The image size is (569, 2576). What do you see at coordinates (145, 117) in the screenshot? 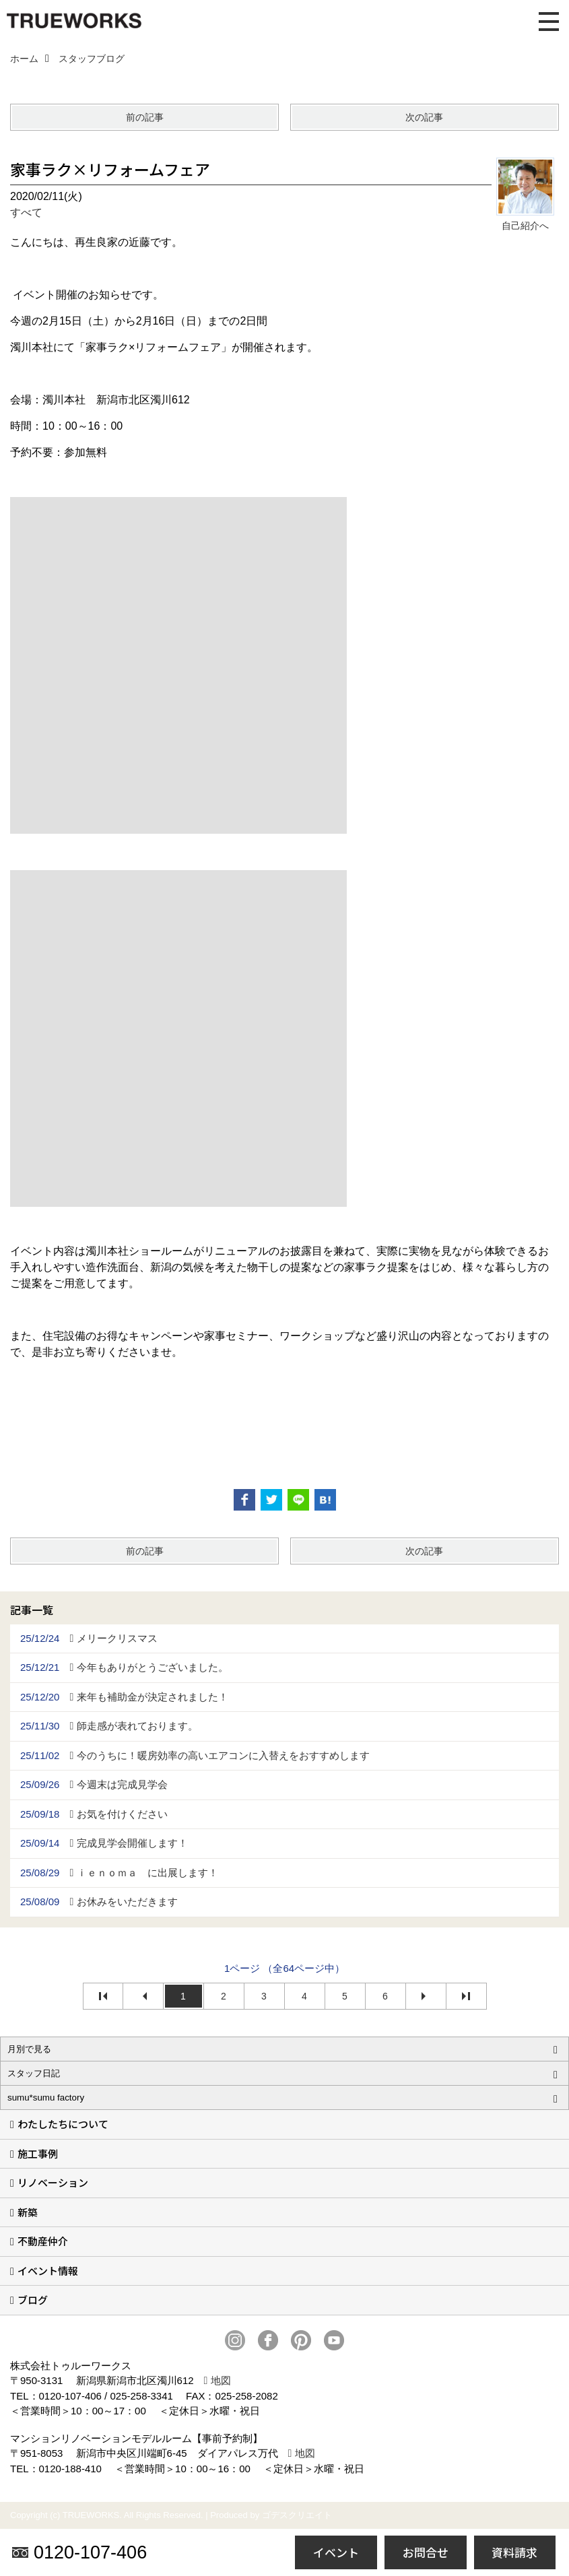
I see `前の記事` at bounding box center [145, 117].